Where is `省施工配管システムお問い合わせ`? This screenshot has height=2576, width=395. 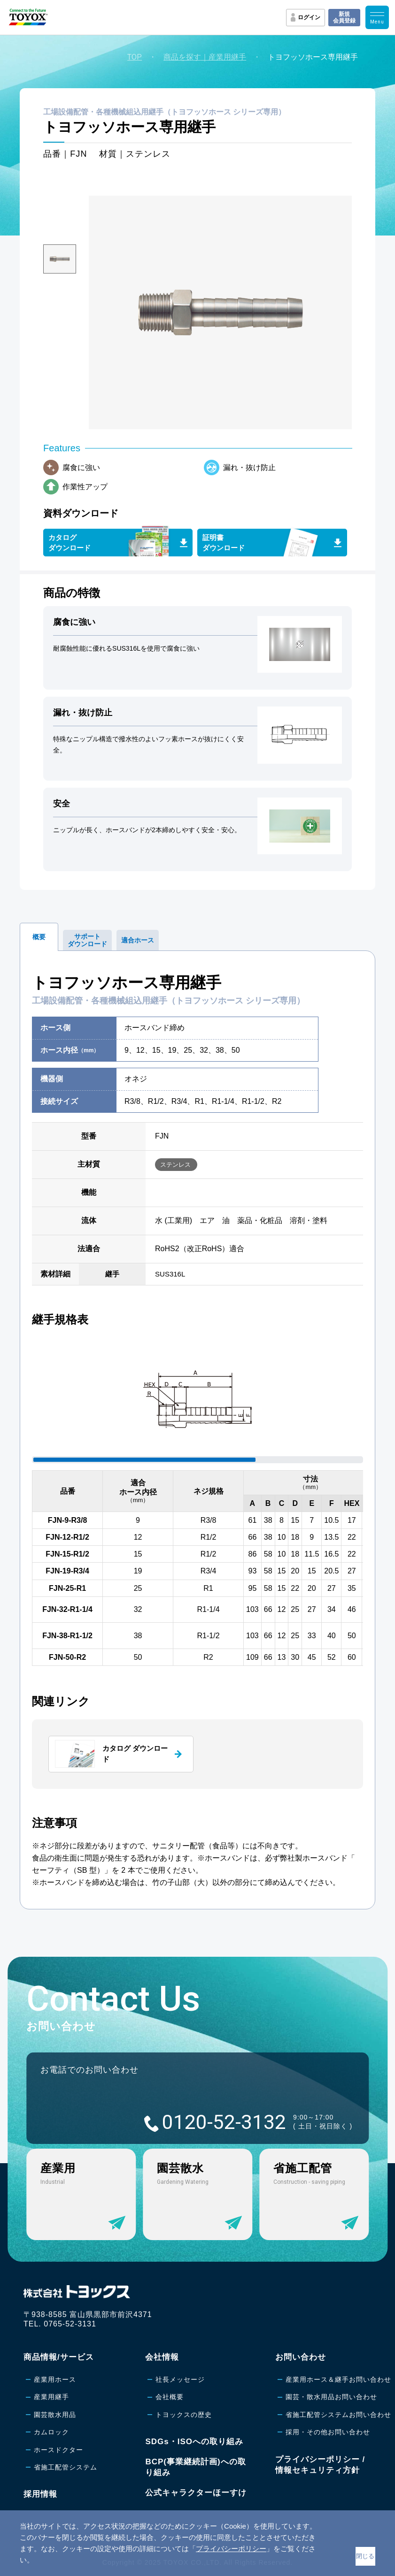 省施工配管システムお問い合わせ is located at coordinates (338, 2414).